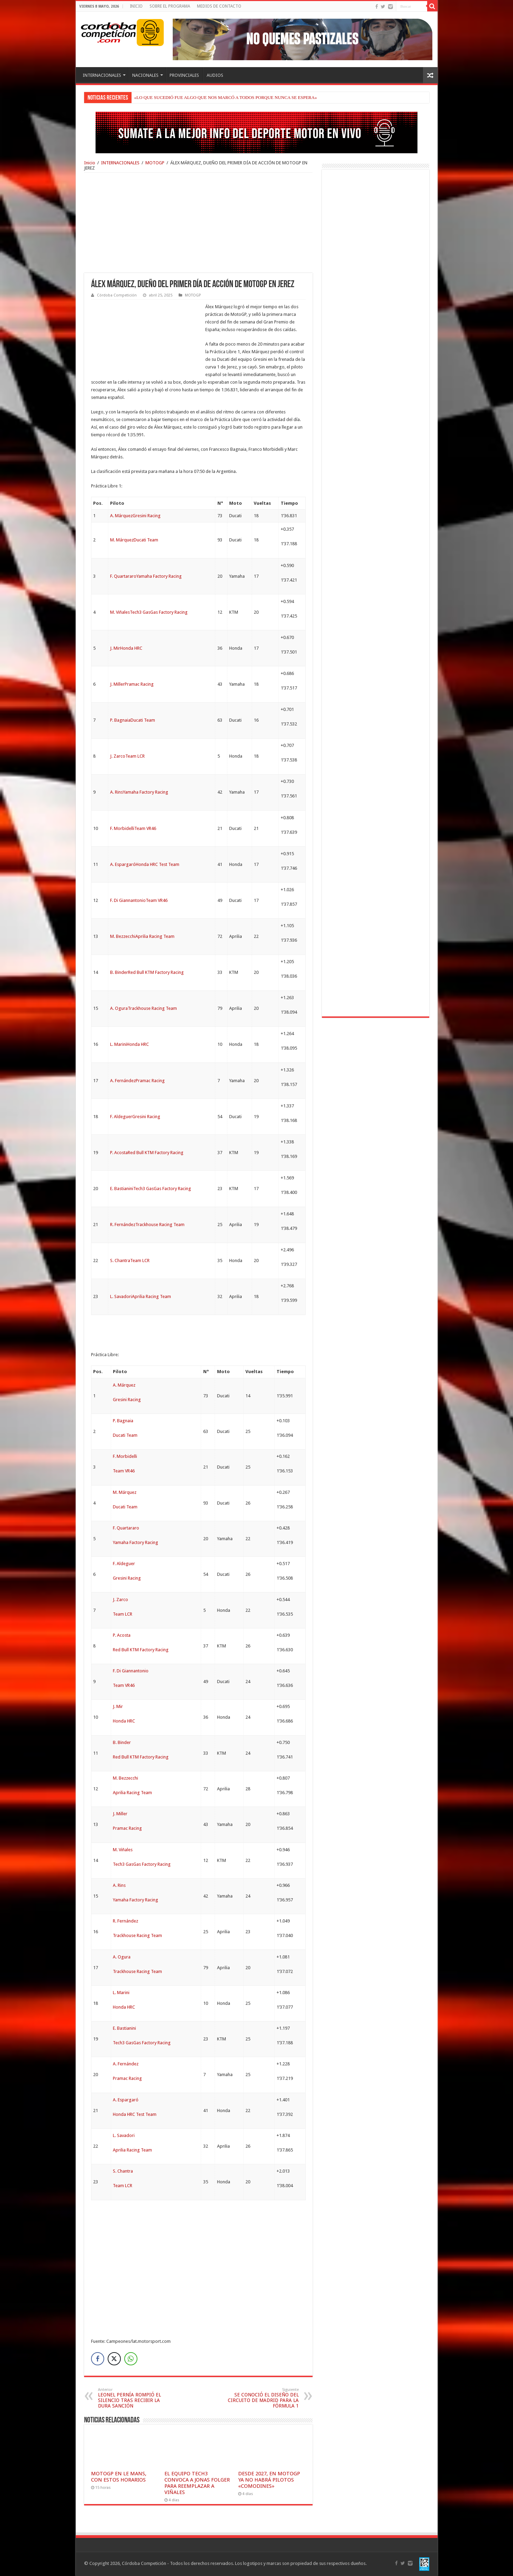 The width and height of the screenshot is (513, 2576). Describe the element at coordinates (197, 2482) in the screenshot. I see `EL EQUIPO TECH3 CONVOCA A JONAS FOLGER PARA REEMPLAZAR A VIÑALES` at that location.